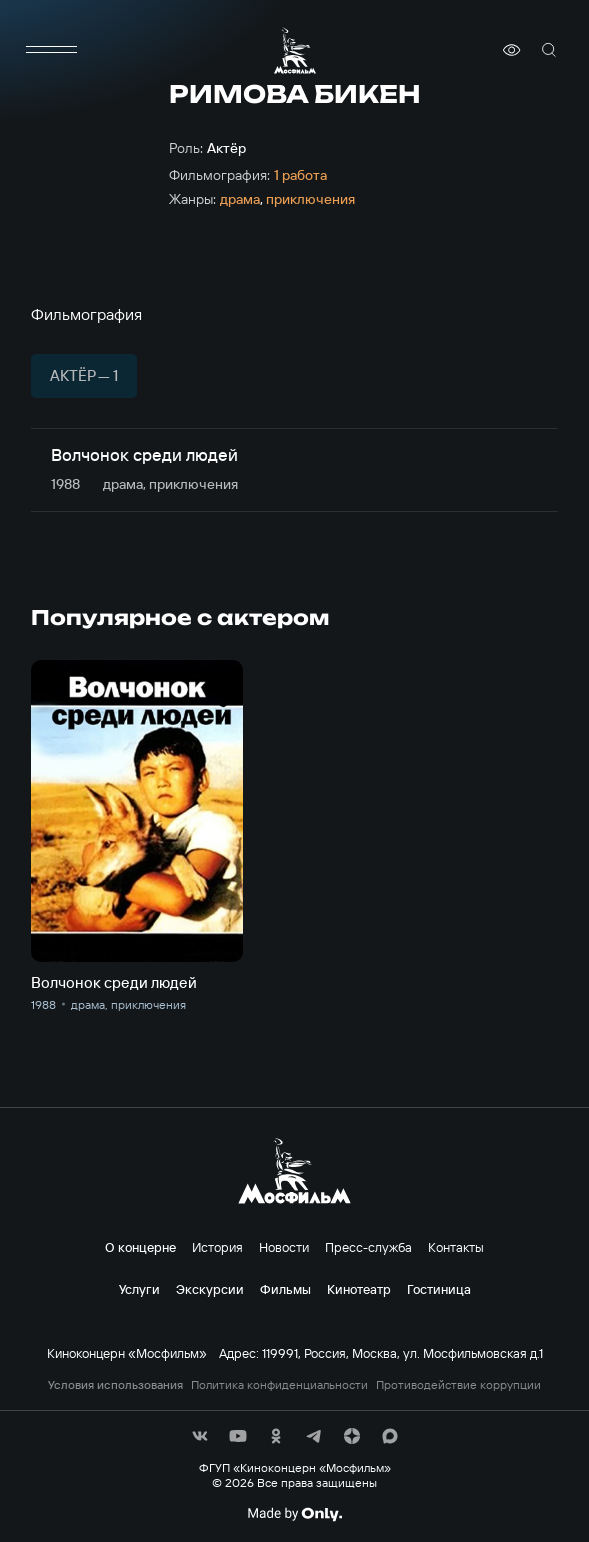 This screenshot has height=1542, width=589. I want to click on [соц сети], so click(200, 1436).